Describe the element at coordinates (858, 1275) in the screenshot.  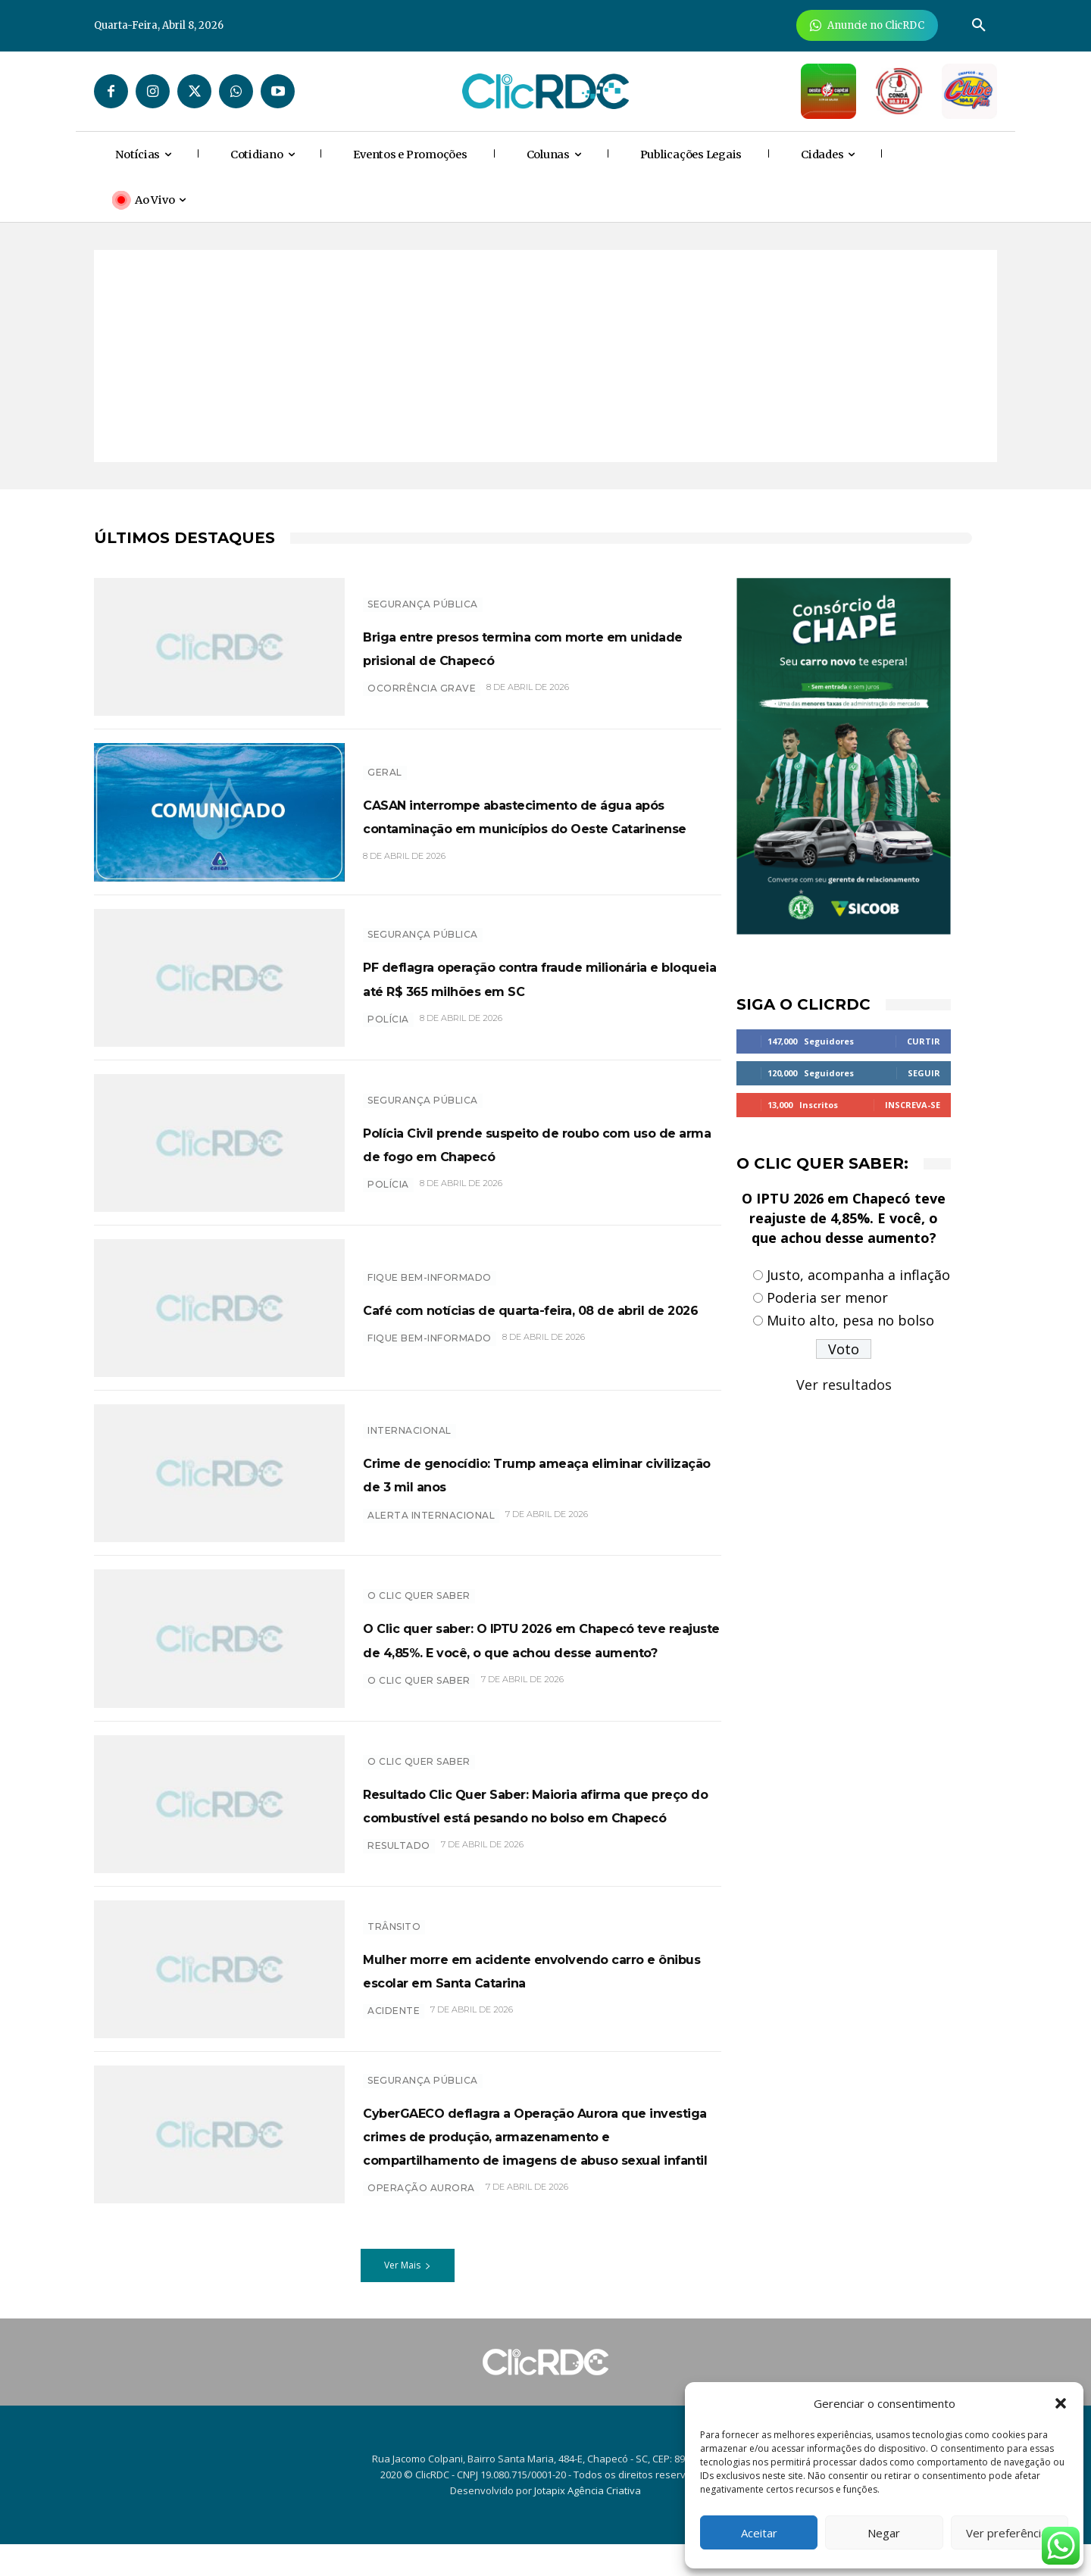
I see `Justo, acompanha a inflação` at that location.